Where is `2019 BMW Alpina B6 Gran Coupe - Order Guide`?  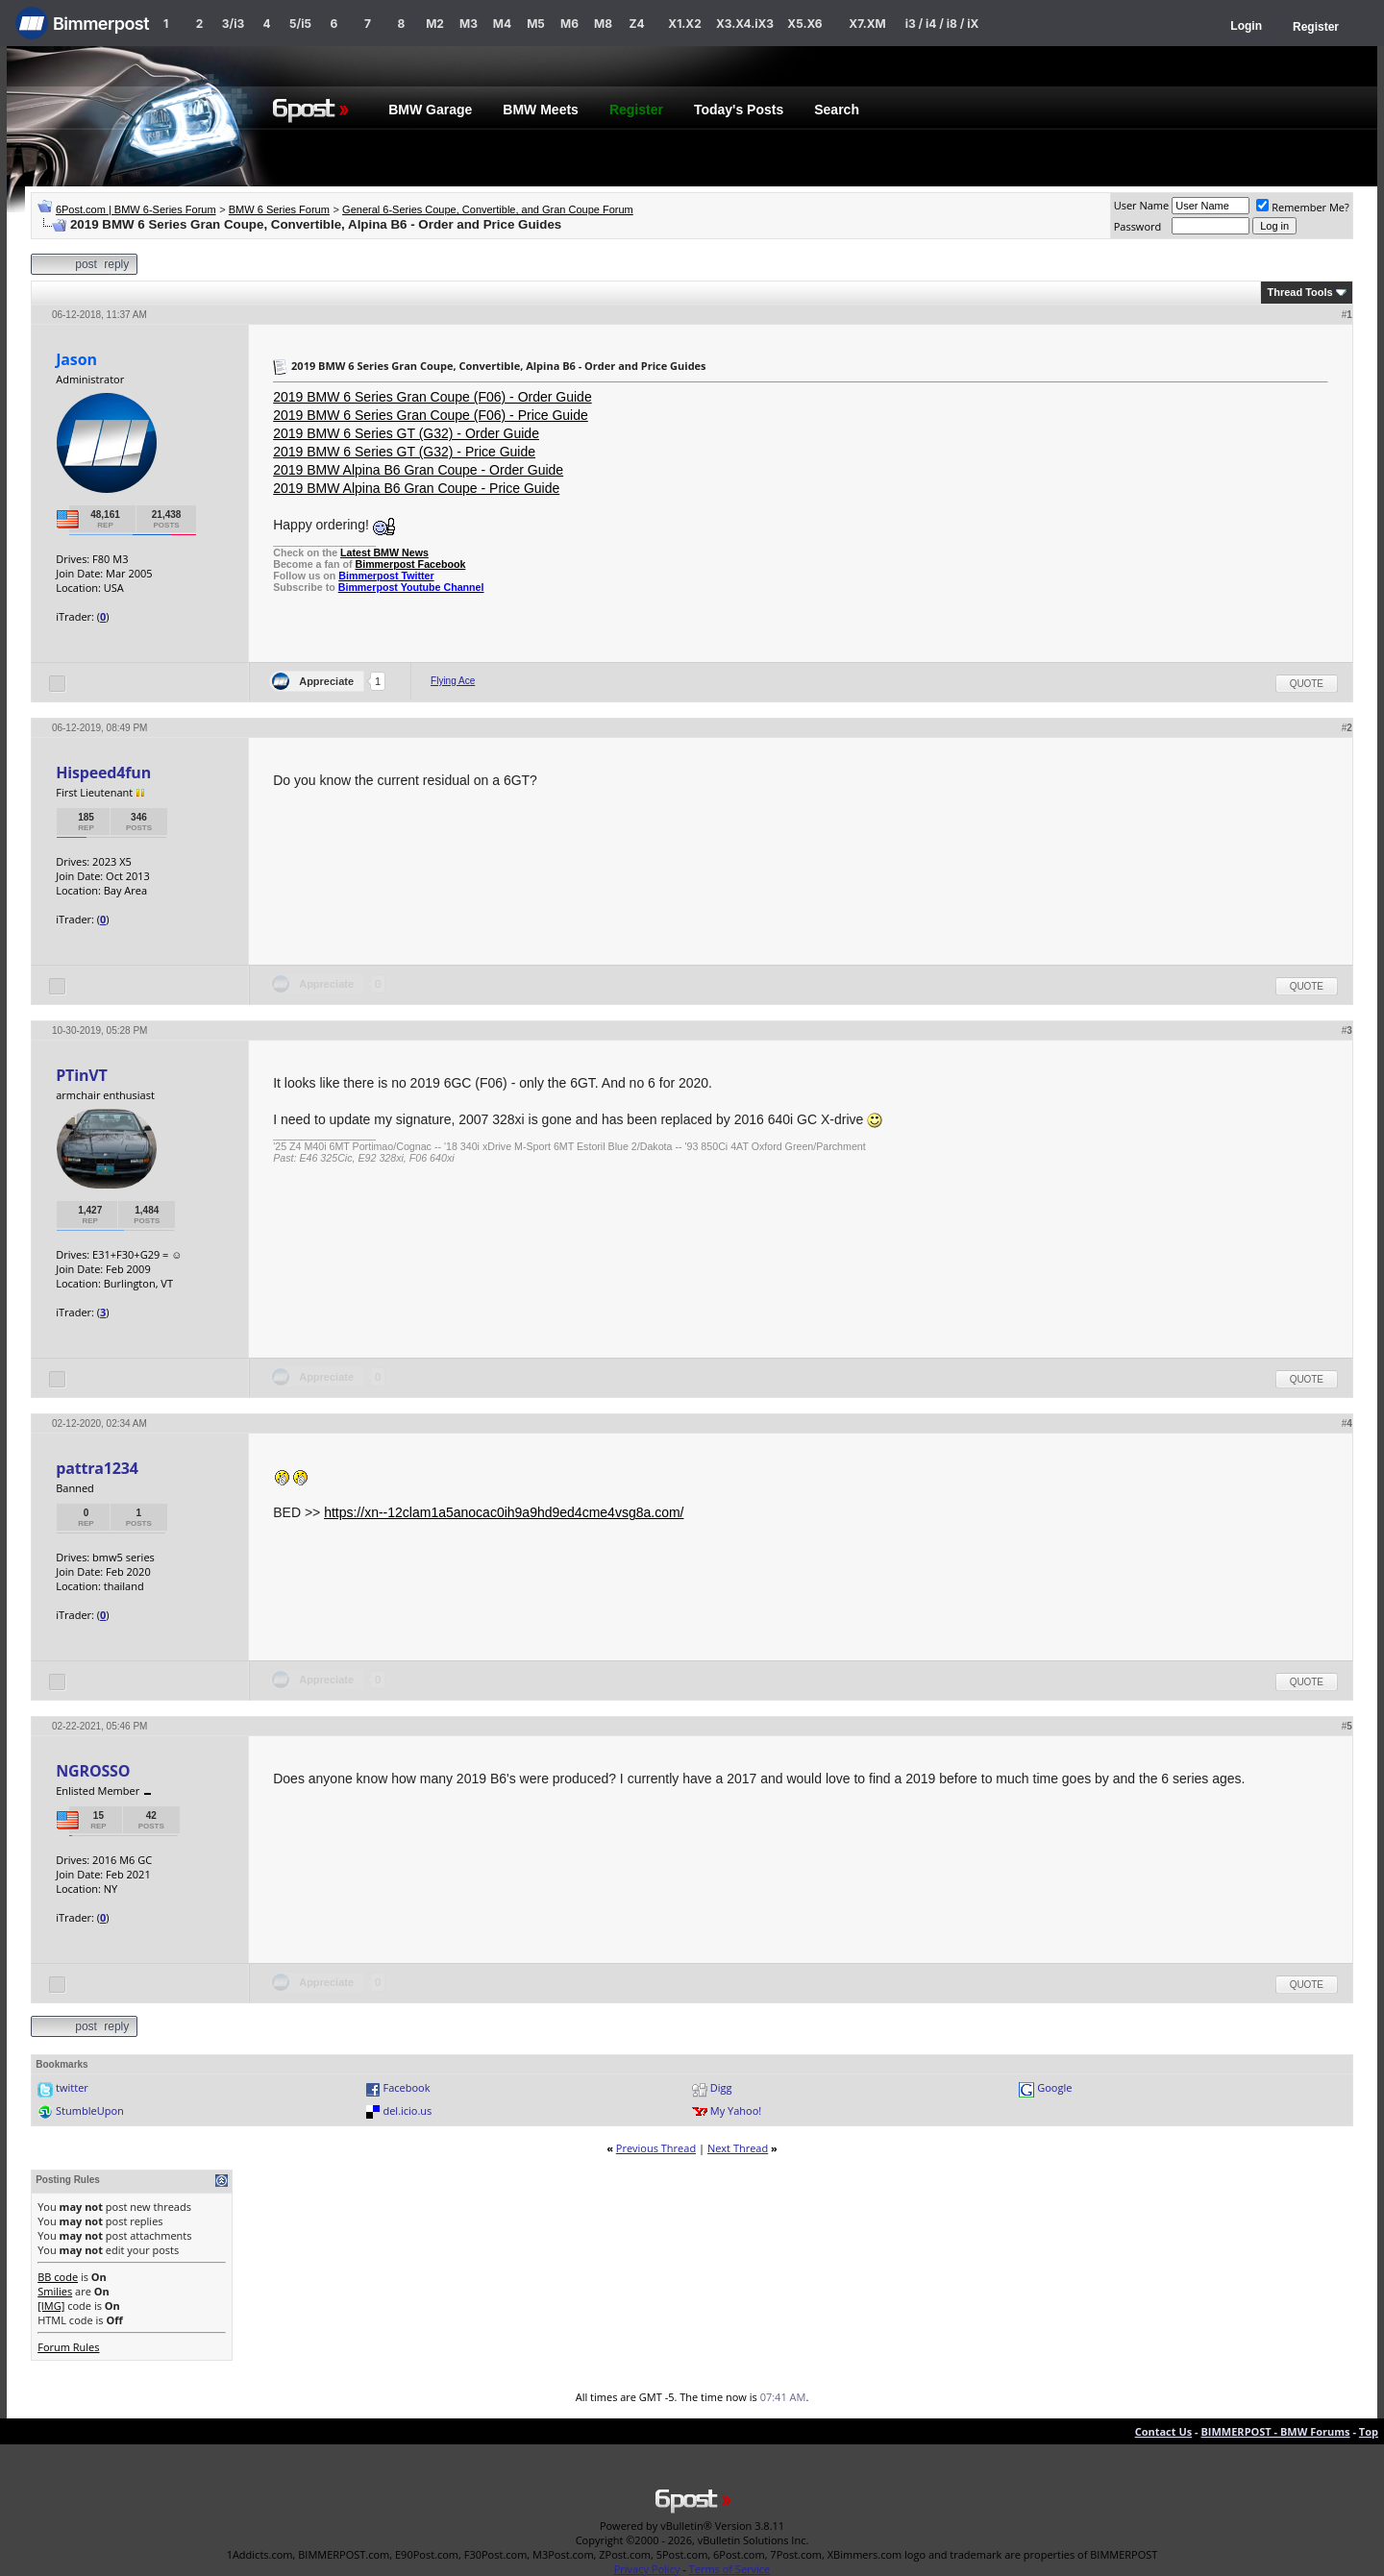
2019 BMW Alpina B6 Gran Coupe - Order Guide is located at coordinates (418, 470).